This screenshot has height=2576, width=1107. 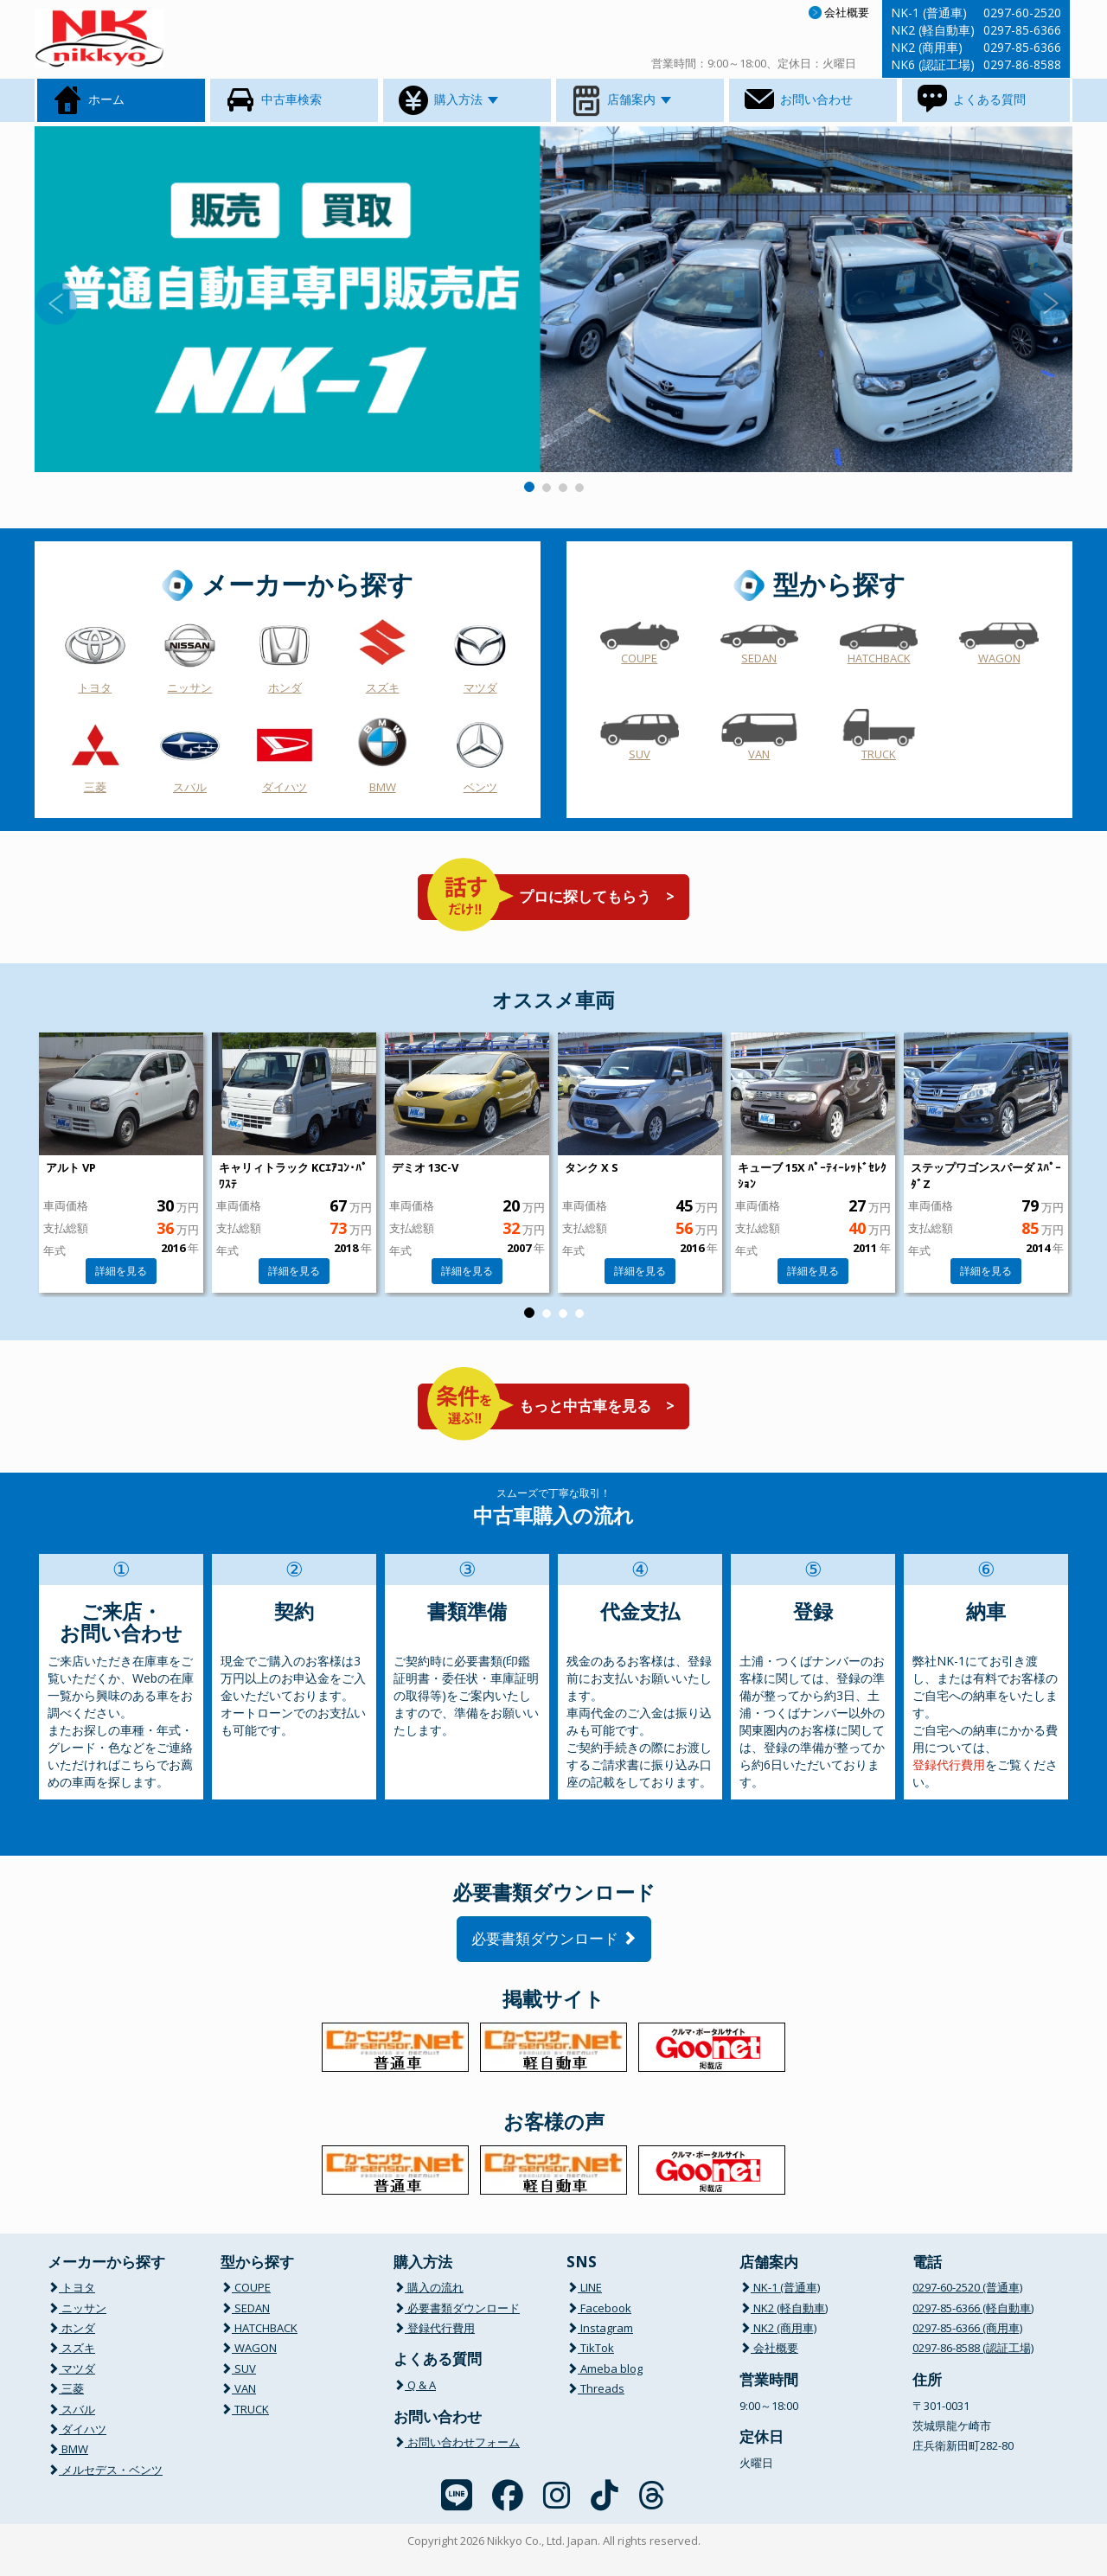 I want to click on 0297-85-6366, so click(x=1022, y=30).